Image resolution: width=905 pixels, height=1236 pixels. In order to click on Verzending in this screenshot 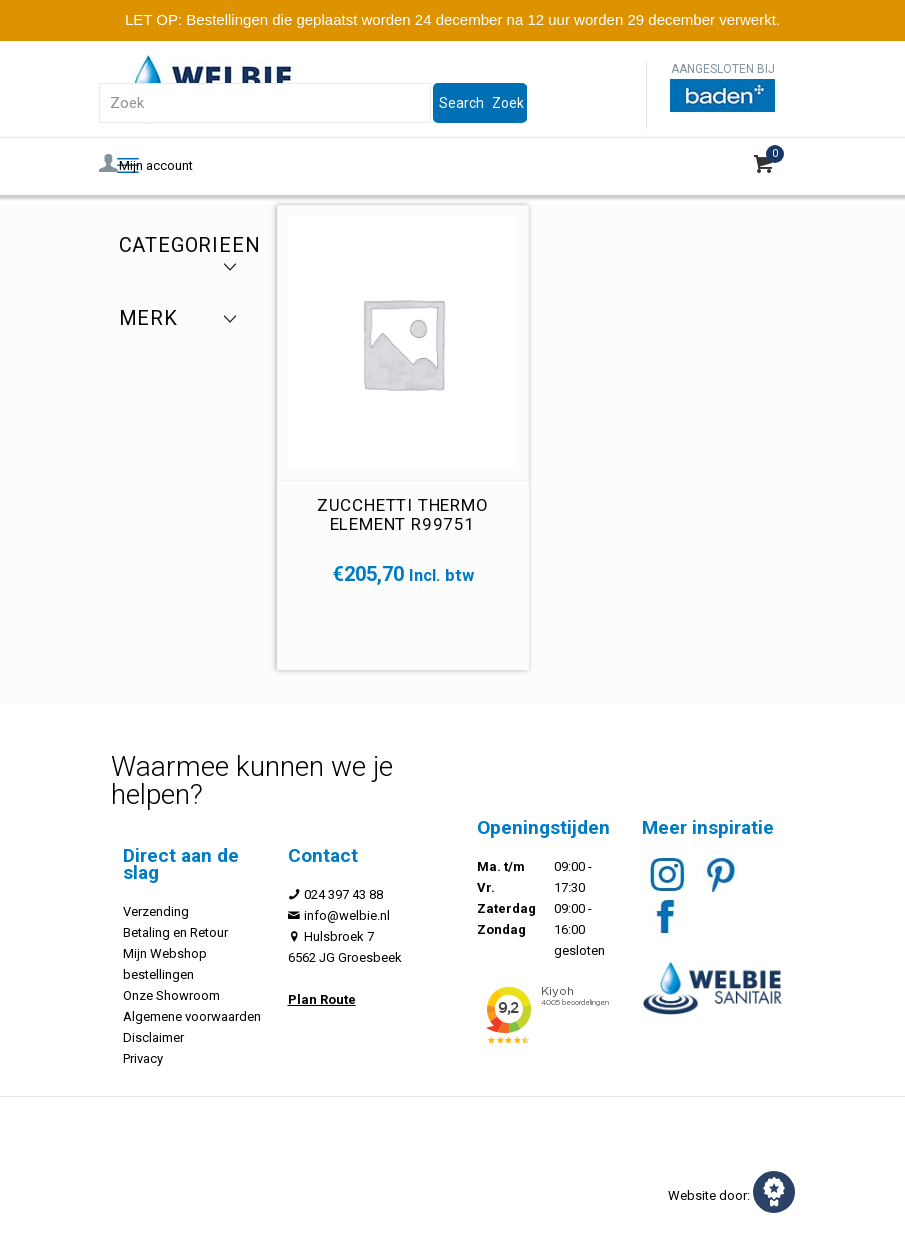, I will do `click(156, 911)`.